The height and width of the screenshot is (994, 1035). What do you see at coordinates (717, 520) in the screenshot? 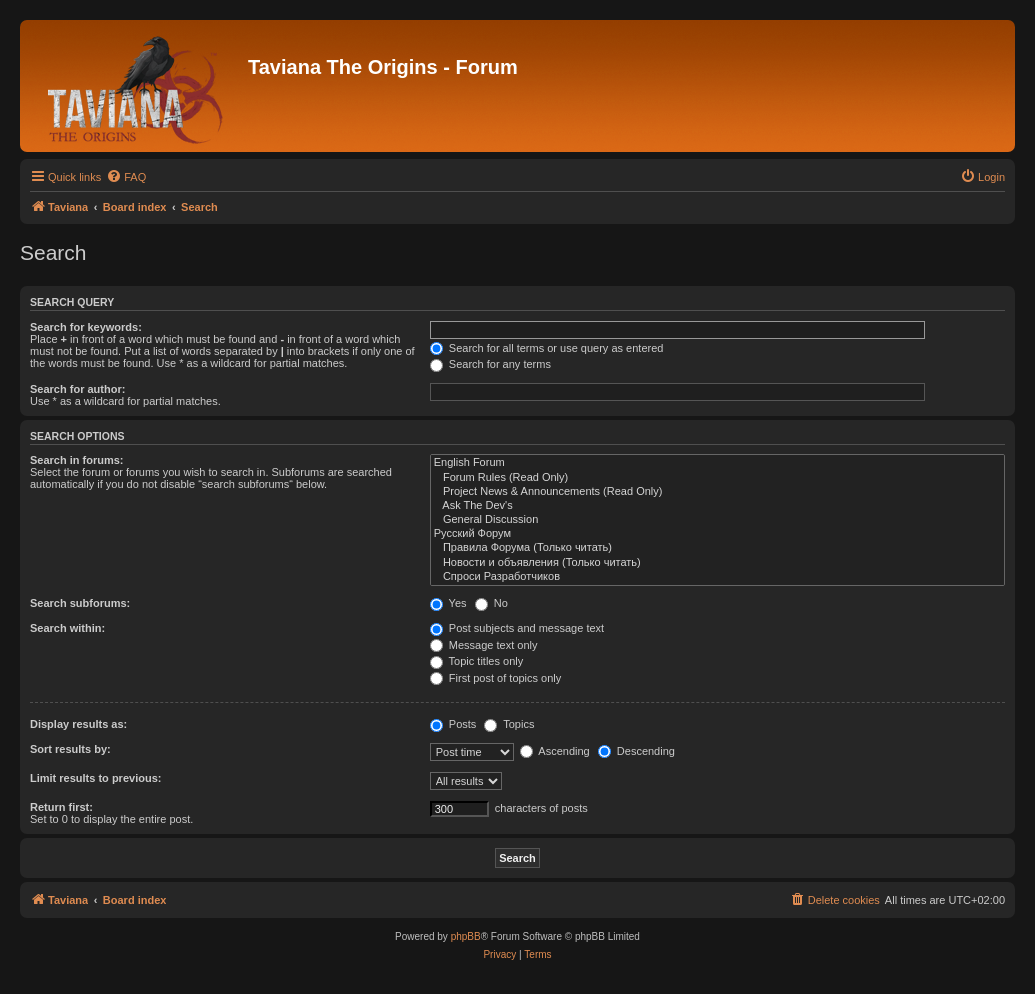
I see `General Discussion` at bounding box center [717, 520].